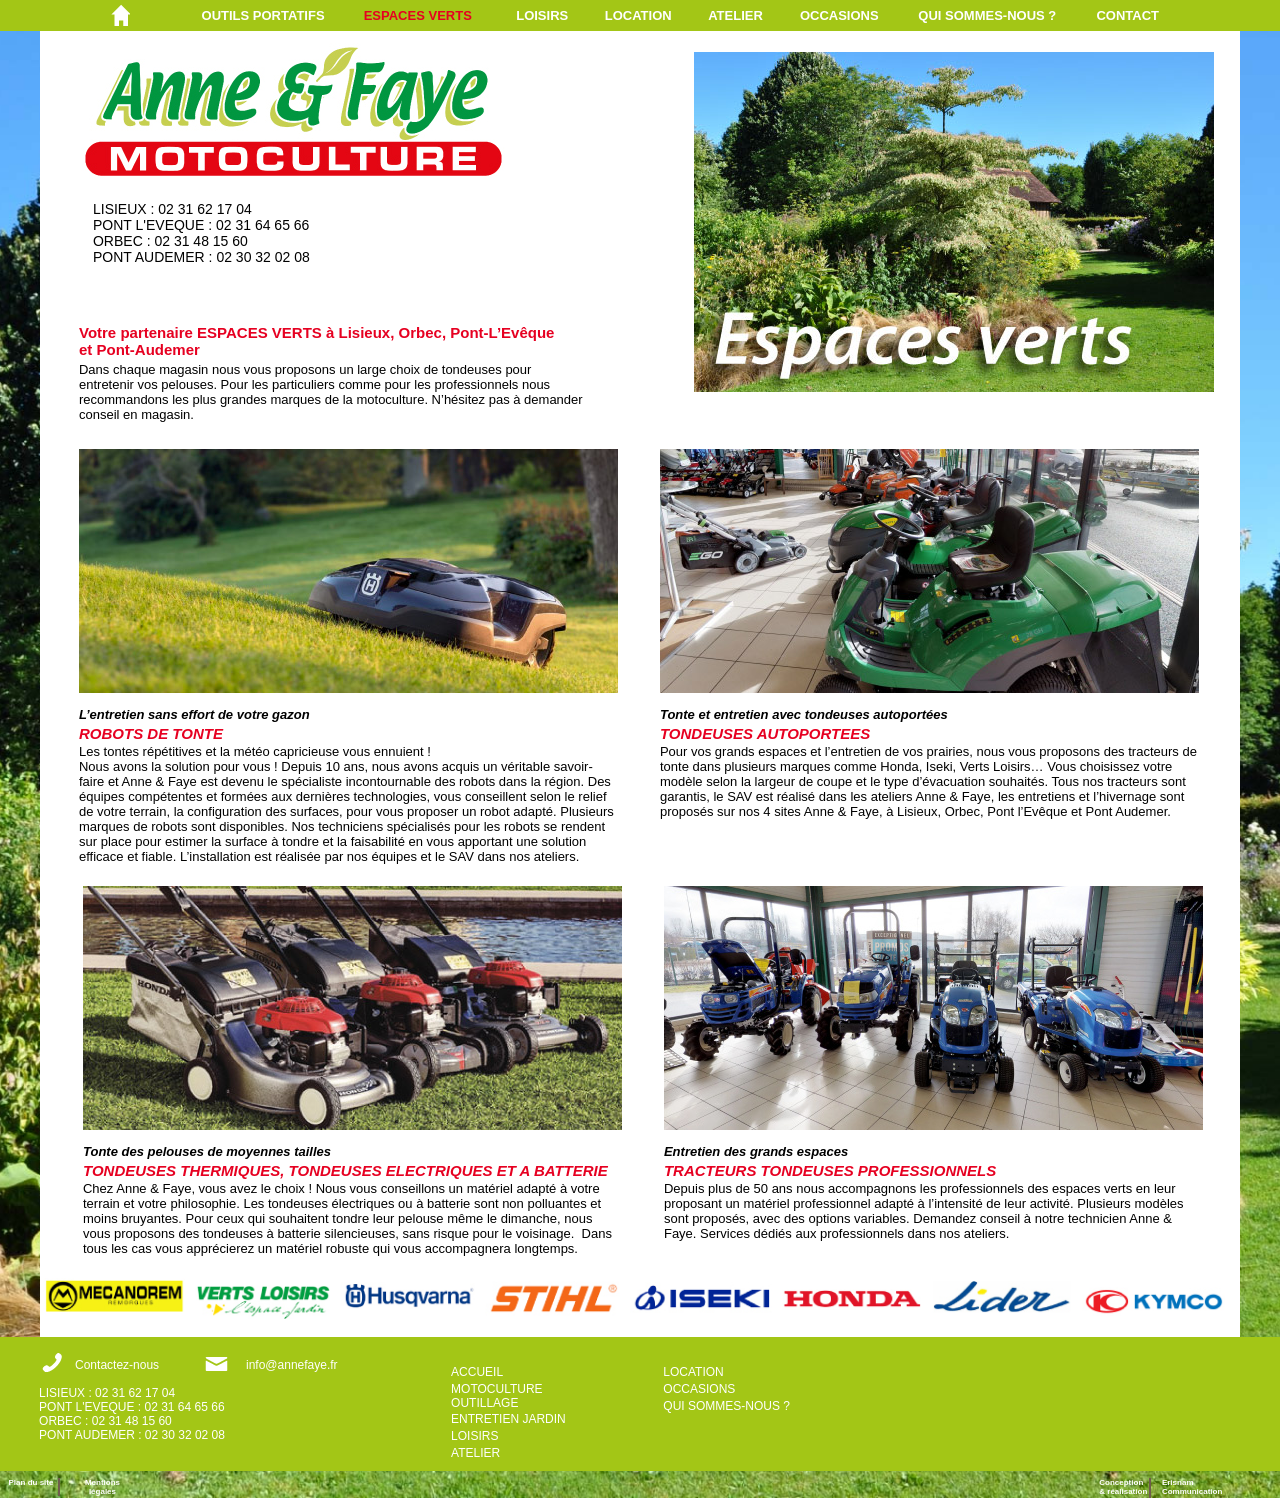  I want to click on info@annefaye.fr, so click(292, 1365).